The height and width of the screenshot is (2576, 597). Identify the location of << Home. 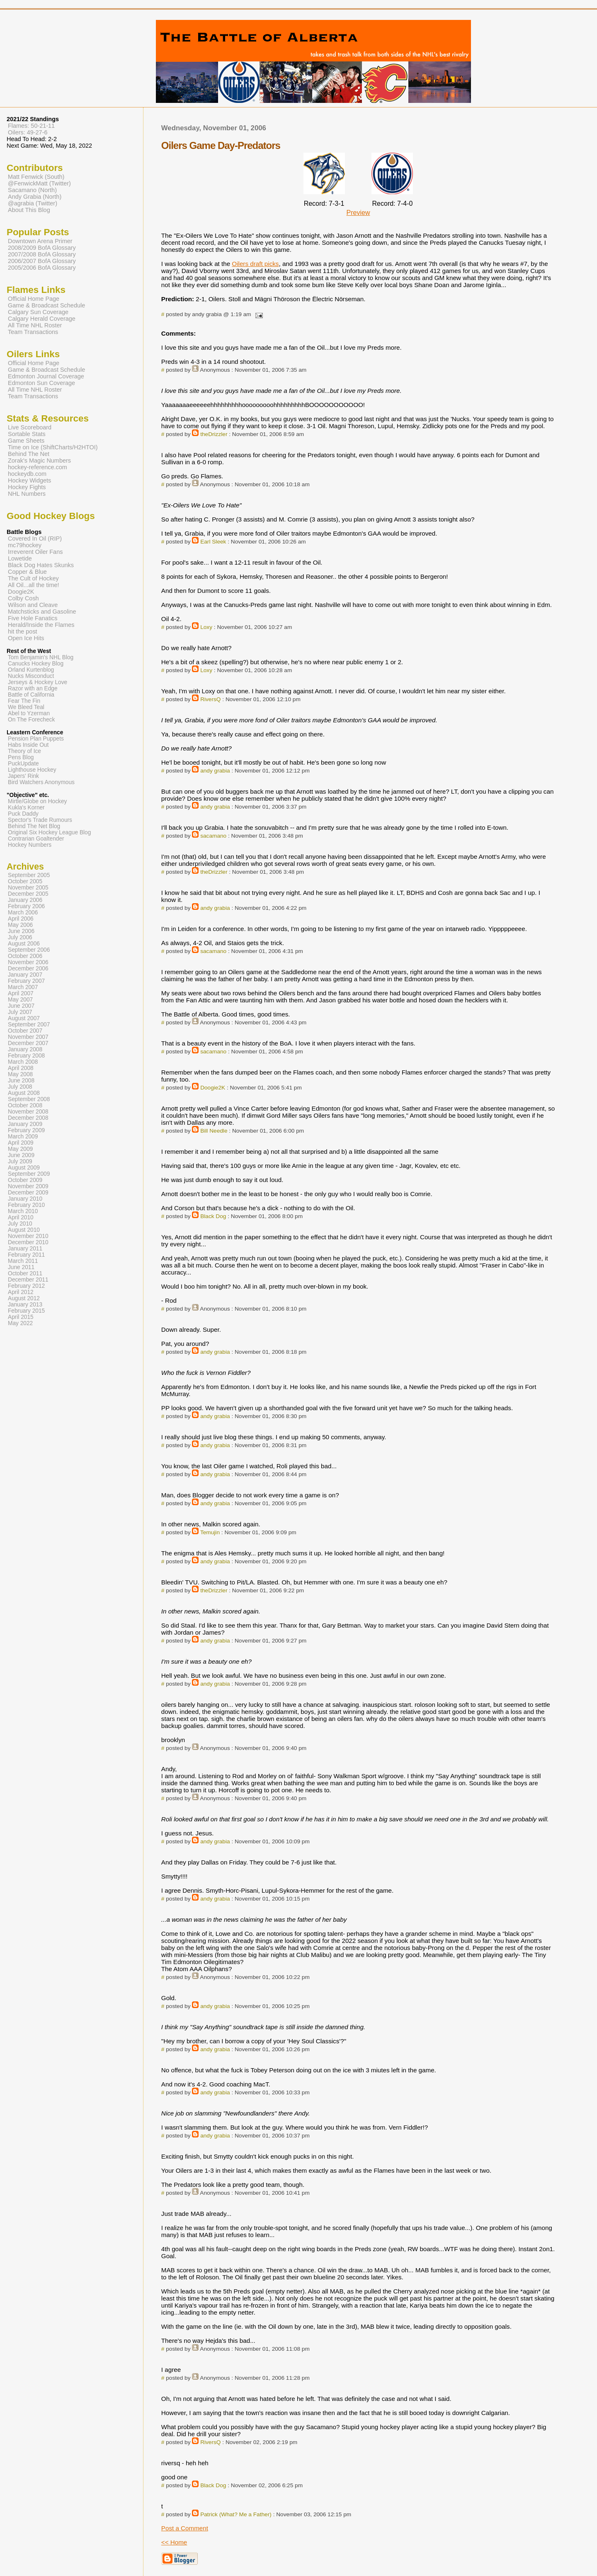
(174, 2542).